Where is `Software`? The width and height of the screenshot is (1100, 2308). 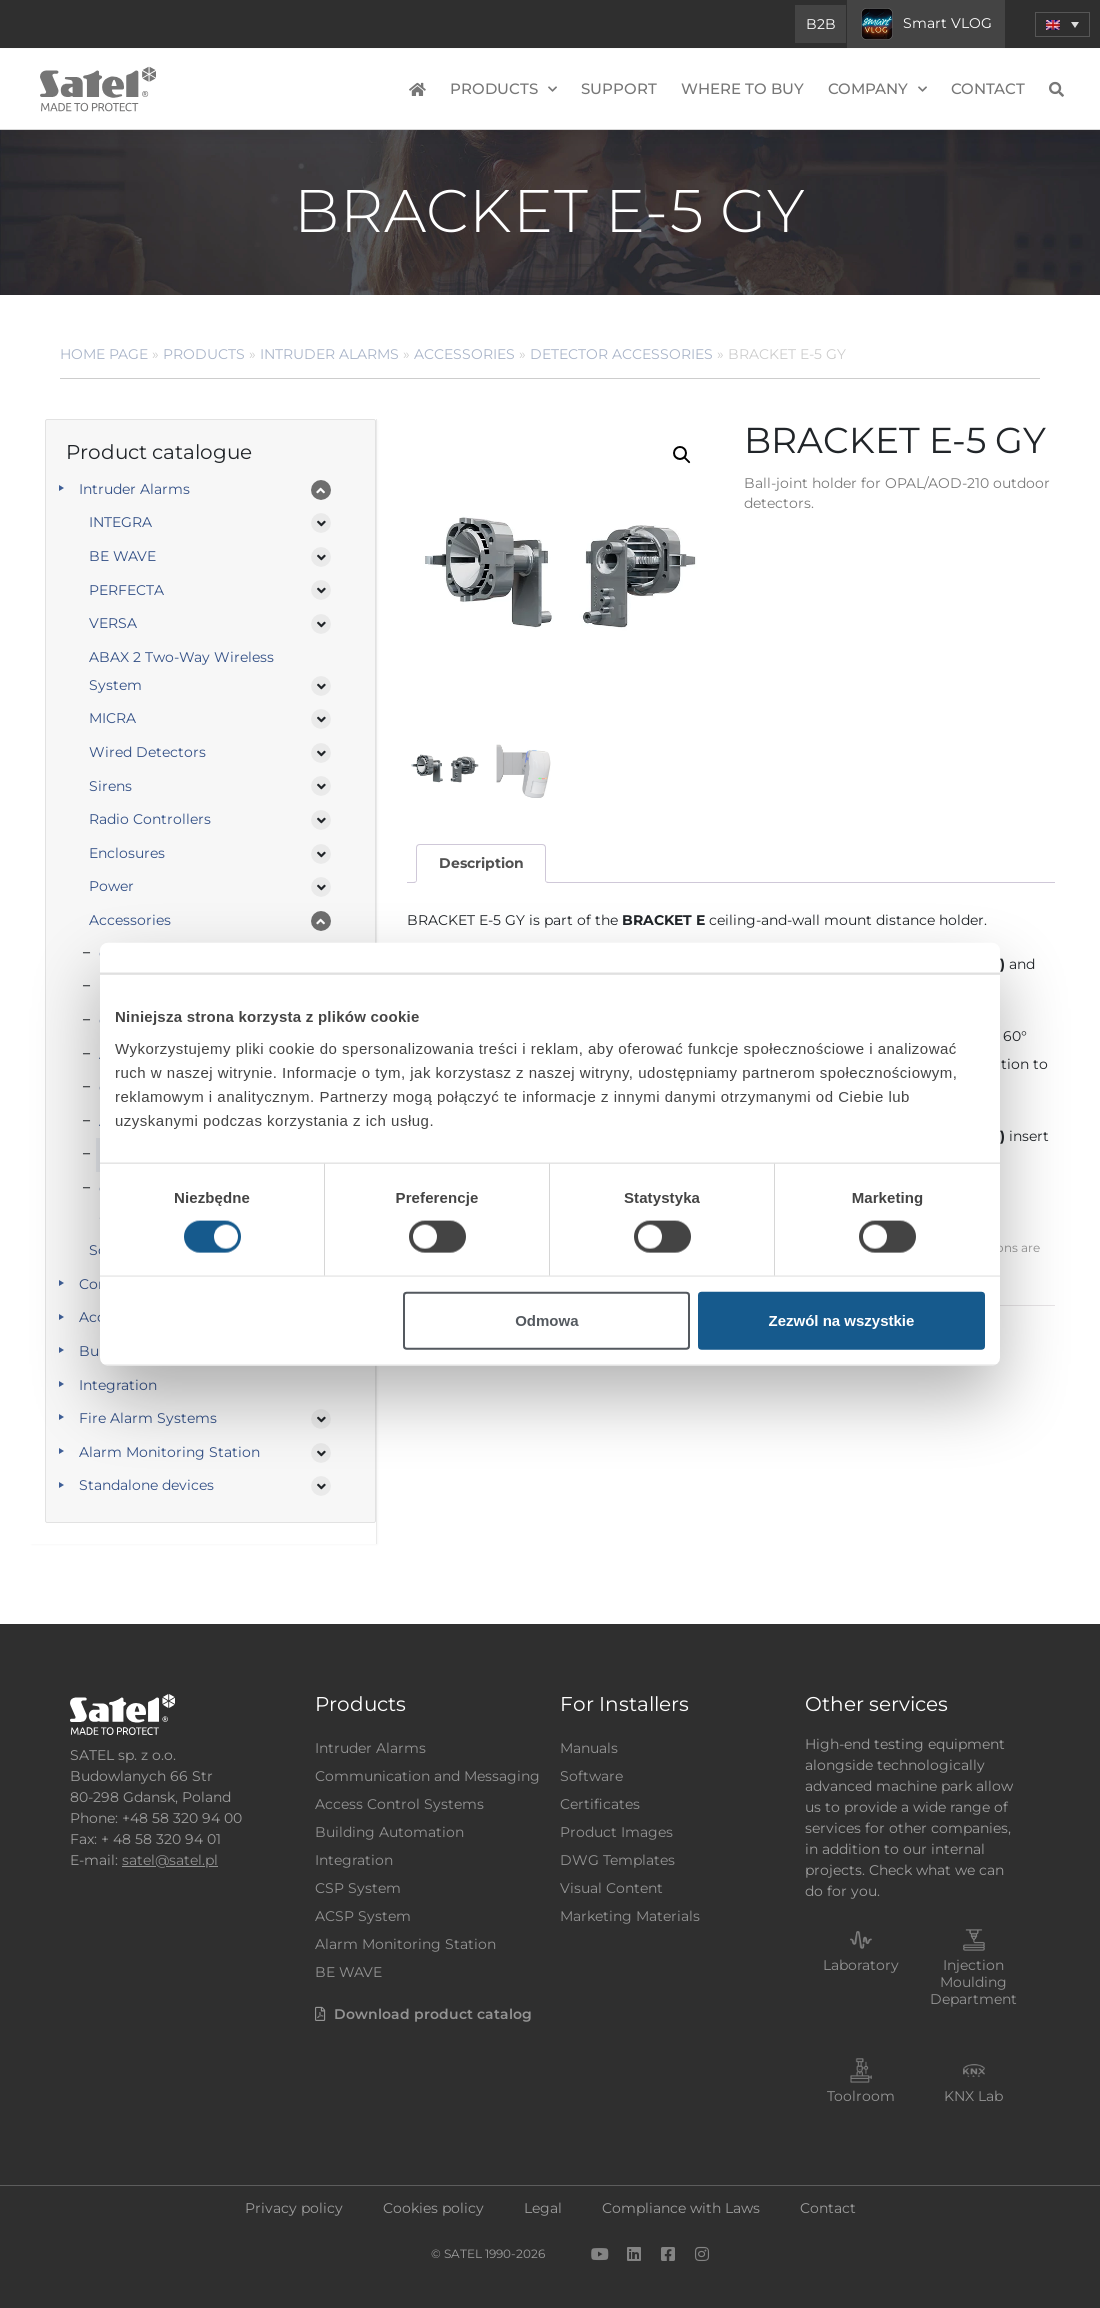 Software is located at coordinates (591, 1776).